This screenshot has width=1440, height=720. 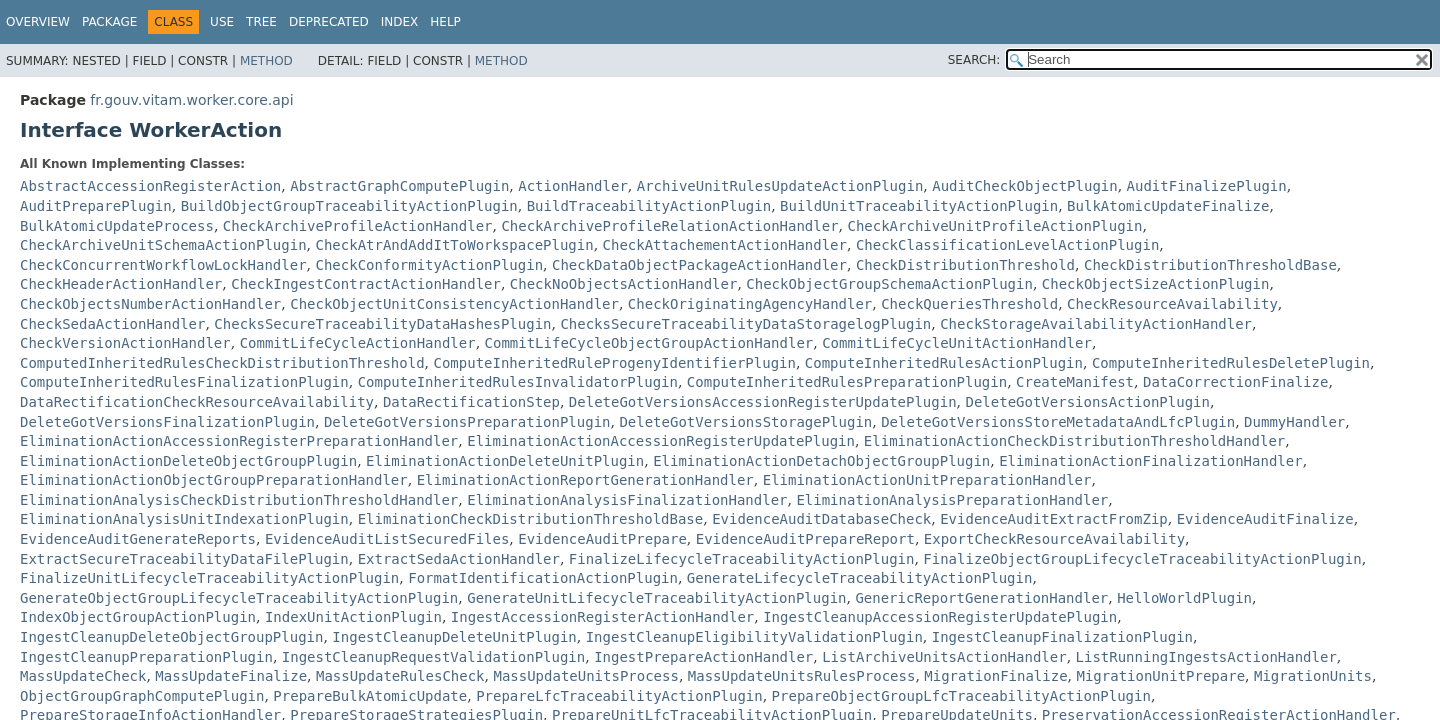 I want to click on CheckHeaderActionHandler, so click(x=121, y=284).